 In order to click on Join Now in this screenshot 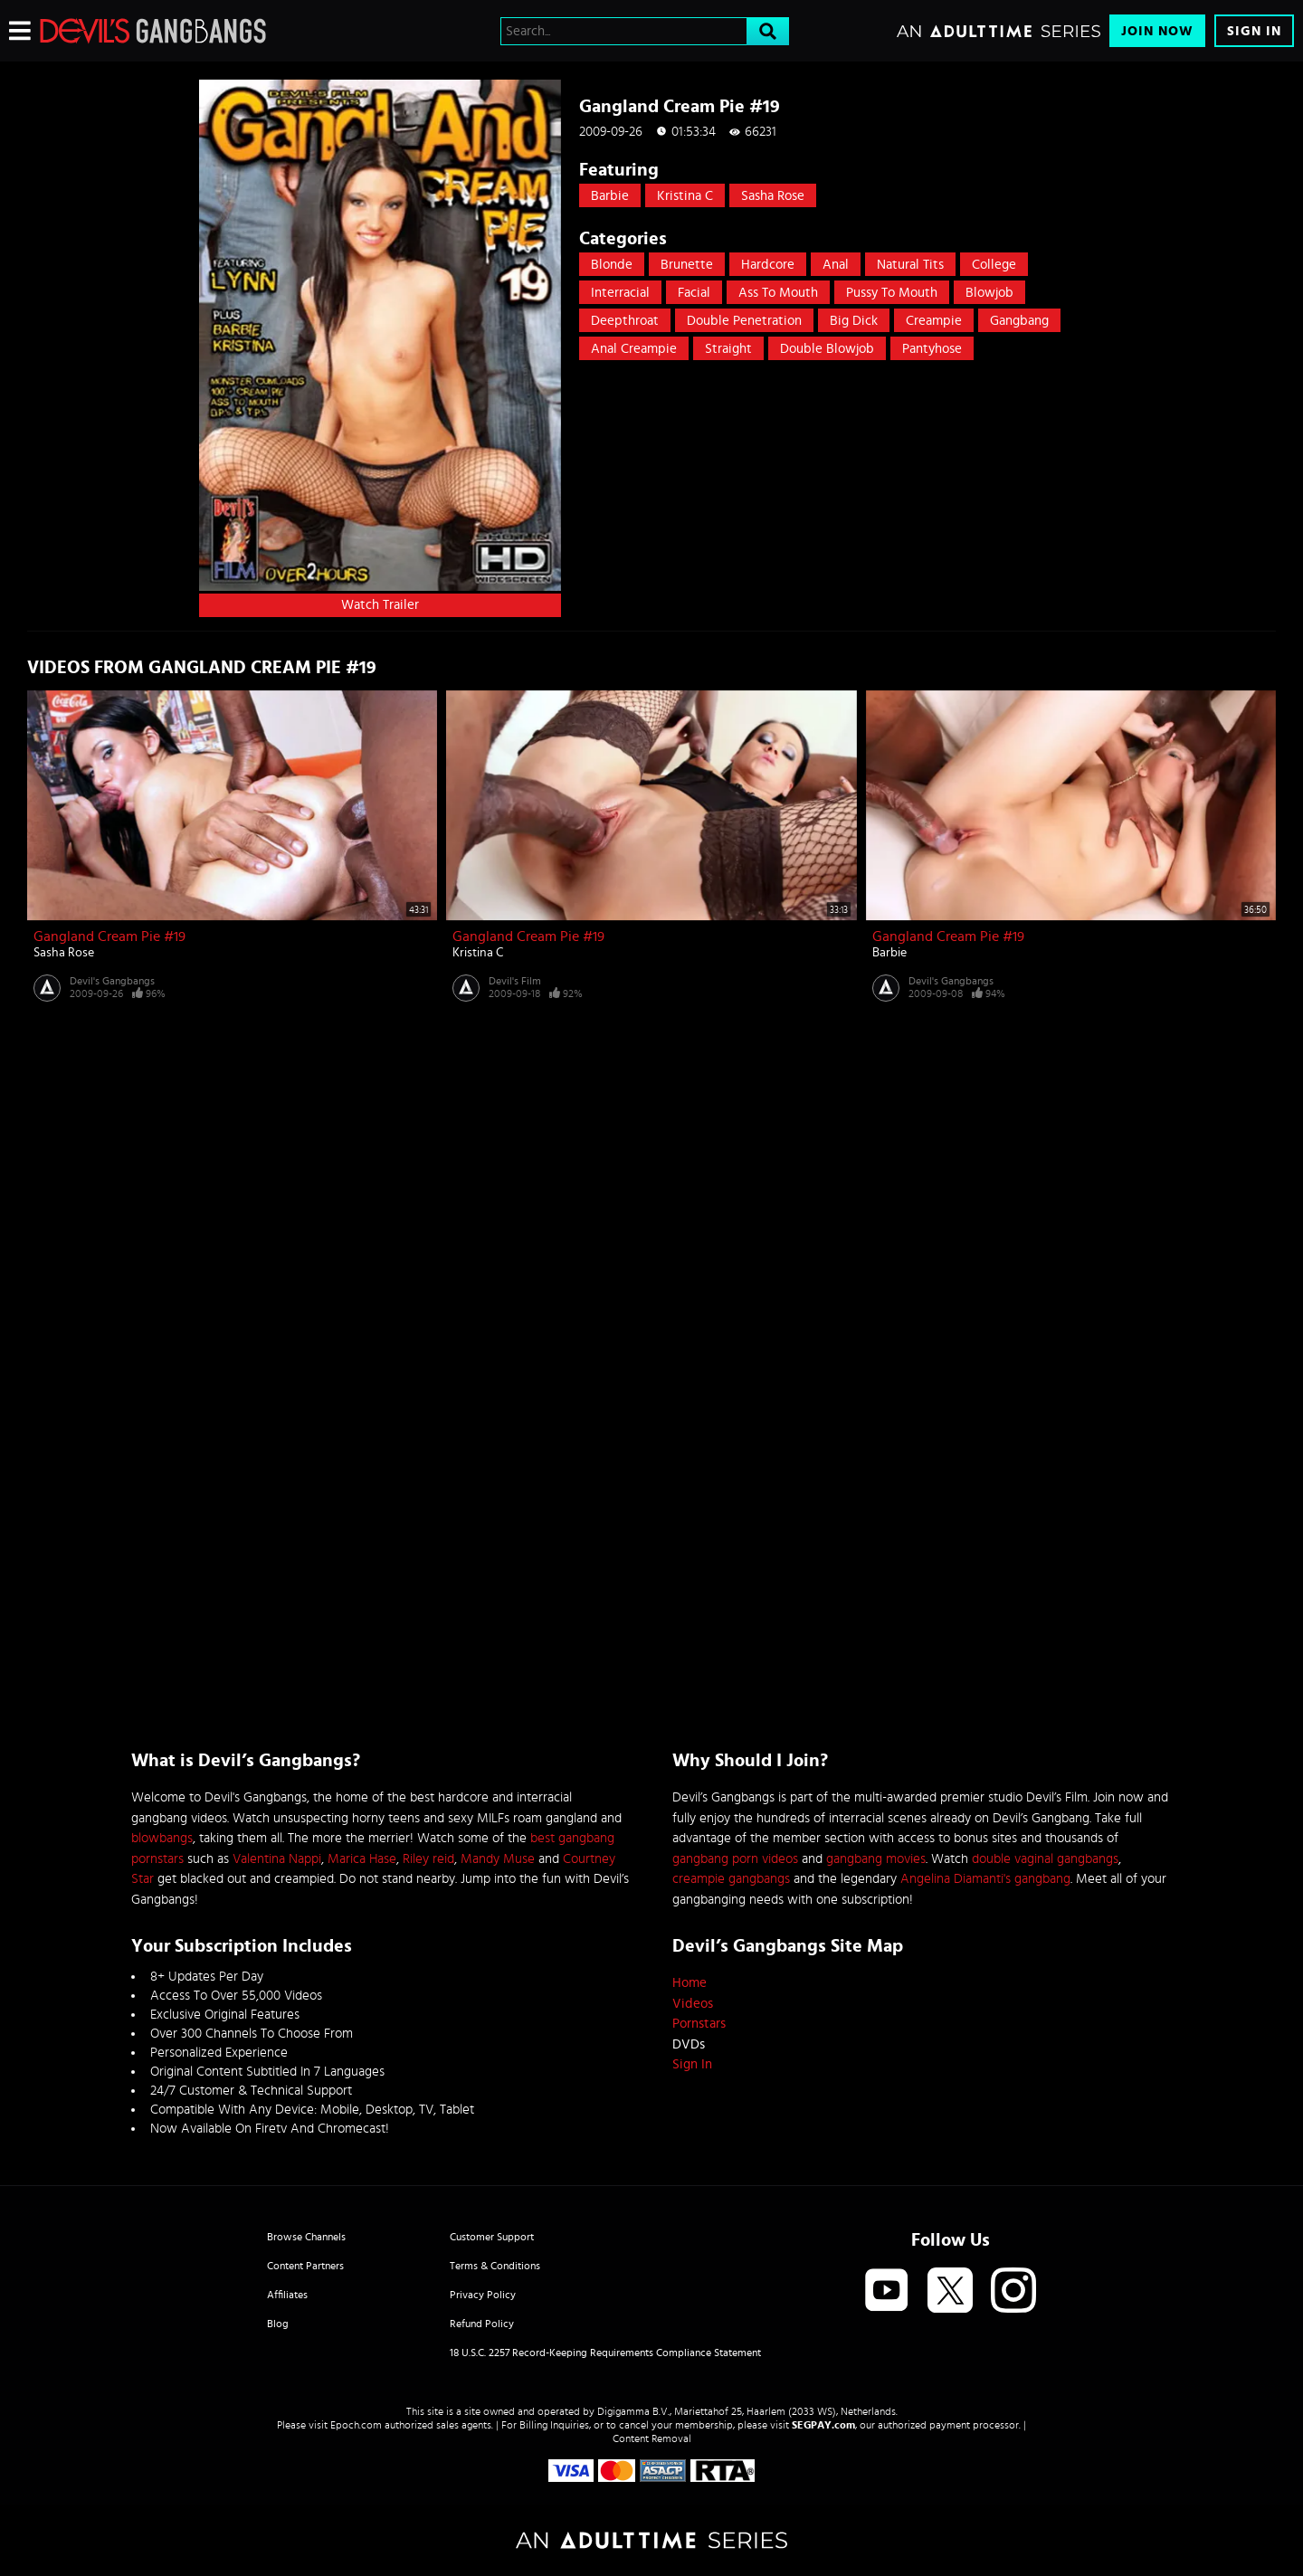, I will do `click(1157, 31)`.